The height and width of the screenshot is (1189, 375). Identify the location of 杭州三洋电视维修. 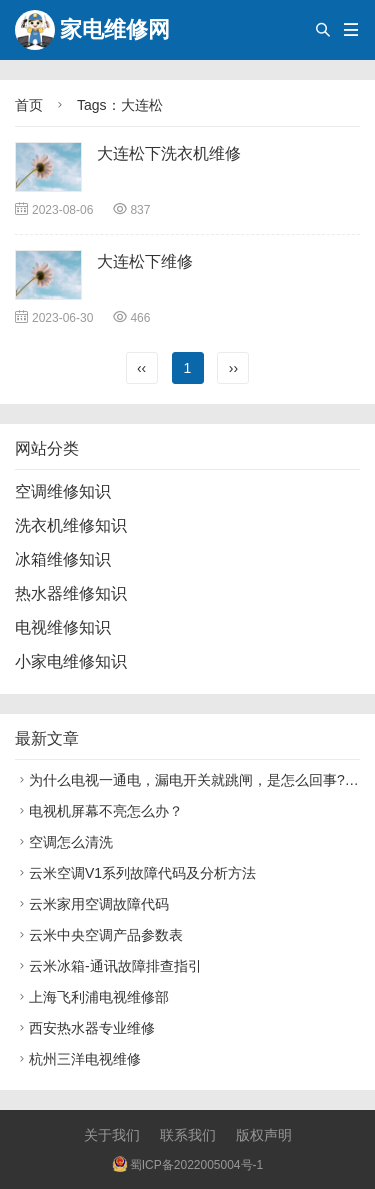
(78, 1059).